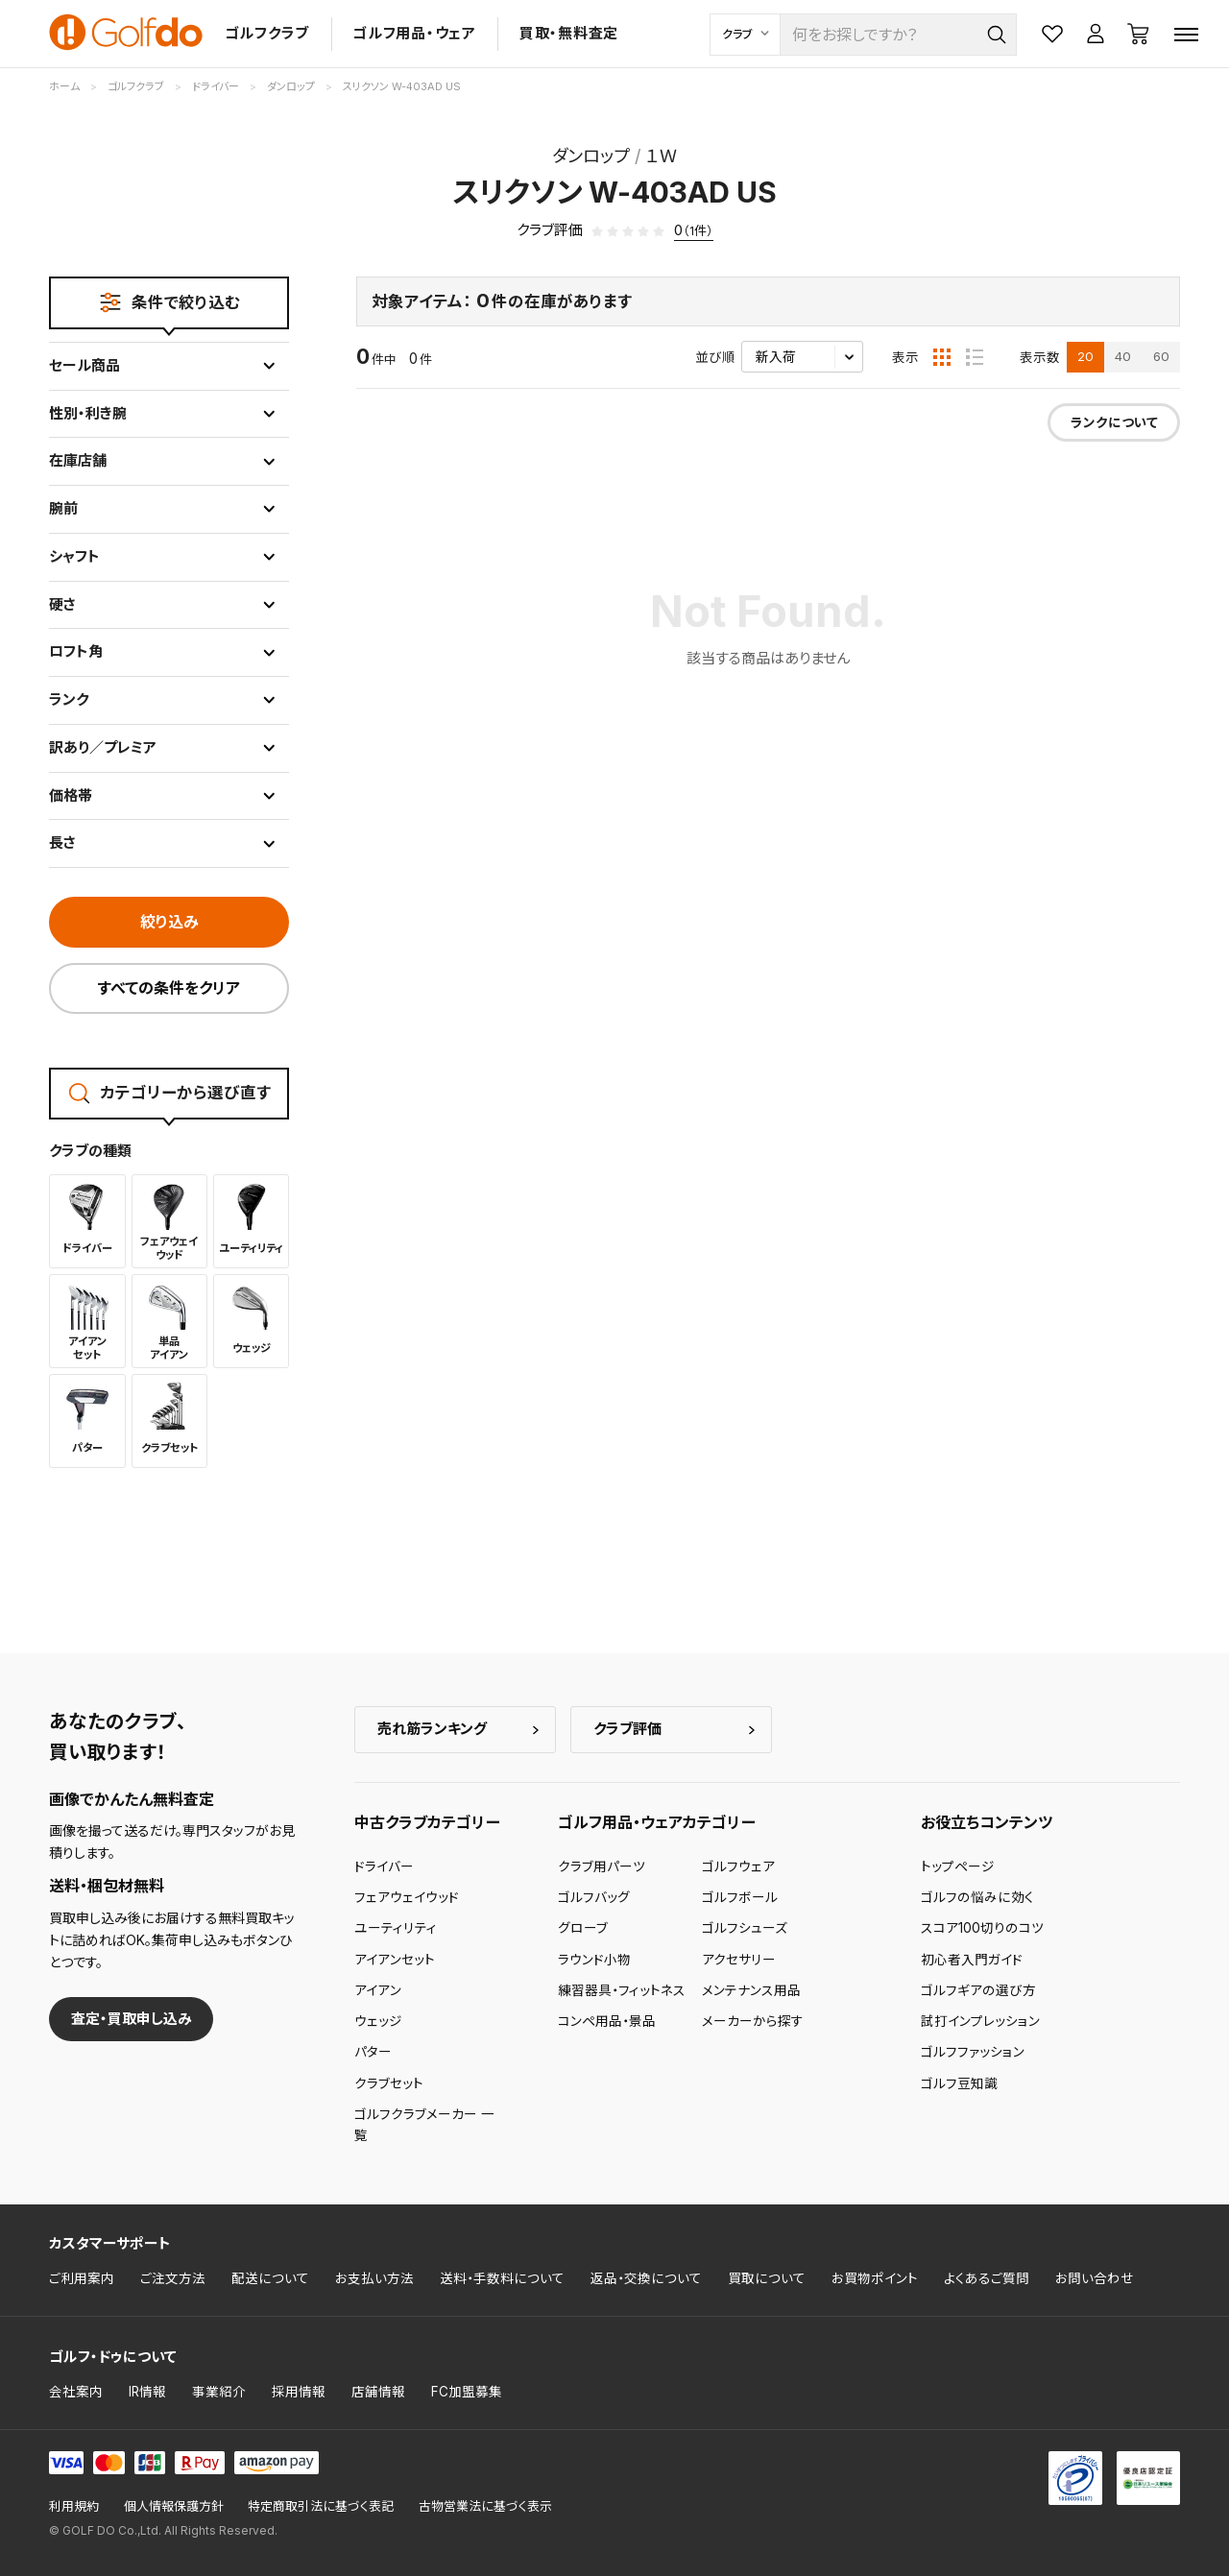  I want to click on ゴルフボール, so click(740, 1897).